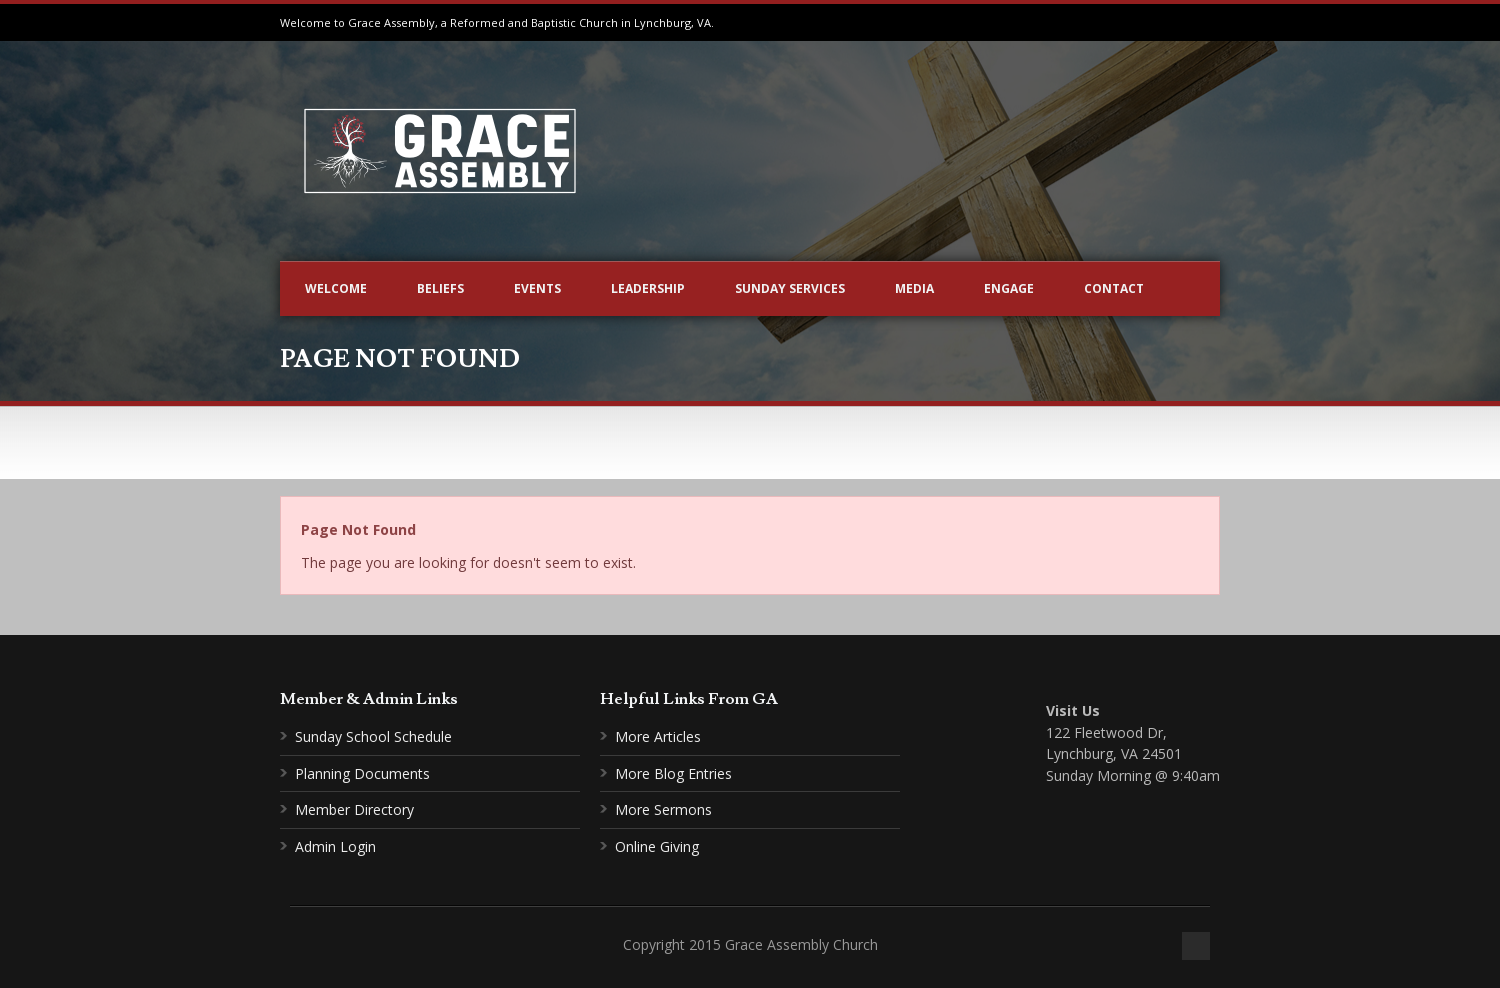 Image resolution: width=1500 pixels, height=988 pixels. What do you see at coordinates (1114, 288) in the screenshot?
I see `Contact` at bounding box center [1114, 288].